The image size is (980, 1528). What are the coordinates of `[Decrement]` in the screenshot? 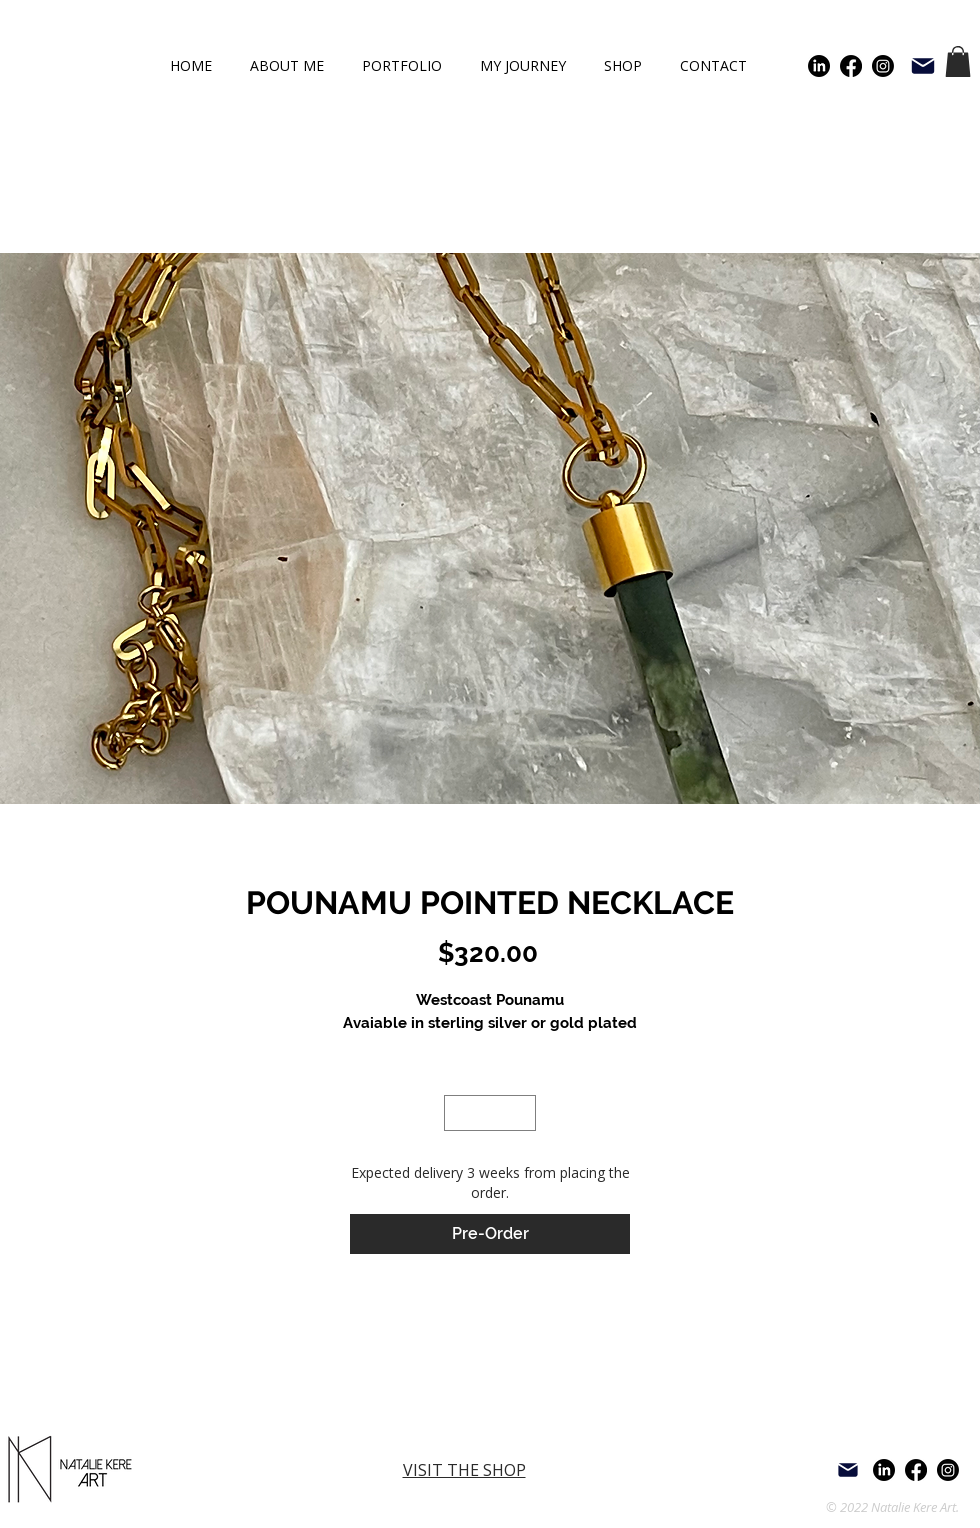 It's located at (459, 1113).